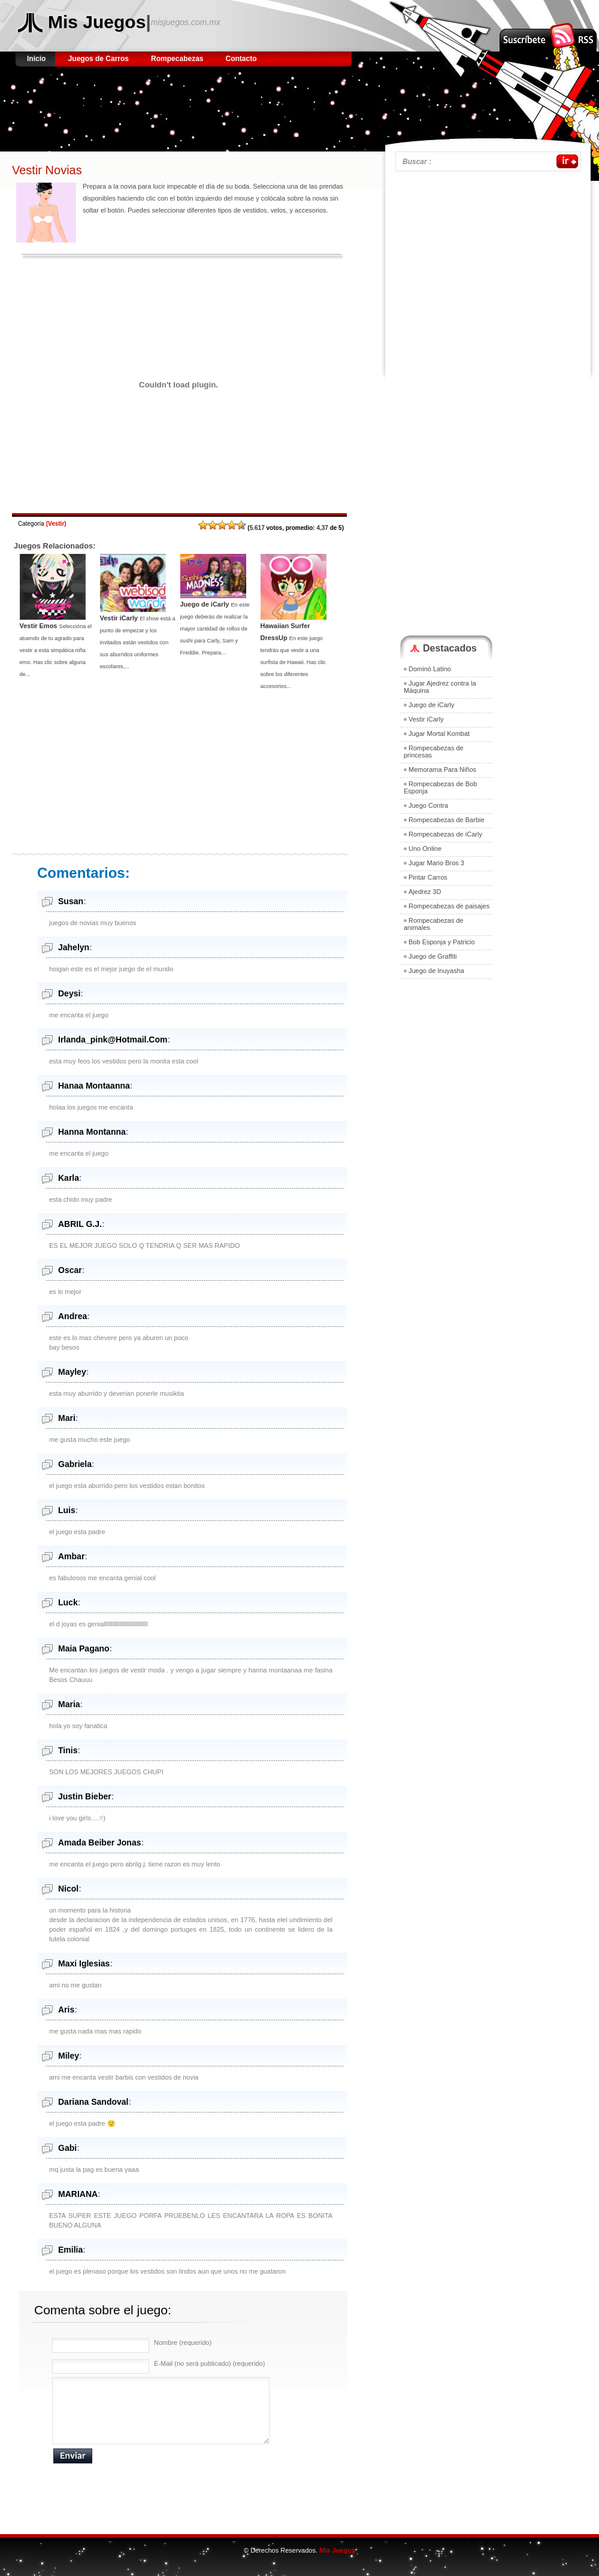  I want to click on Mis Juegos, so click(97, 22).